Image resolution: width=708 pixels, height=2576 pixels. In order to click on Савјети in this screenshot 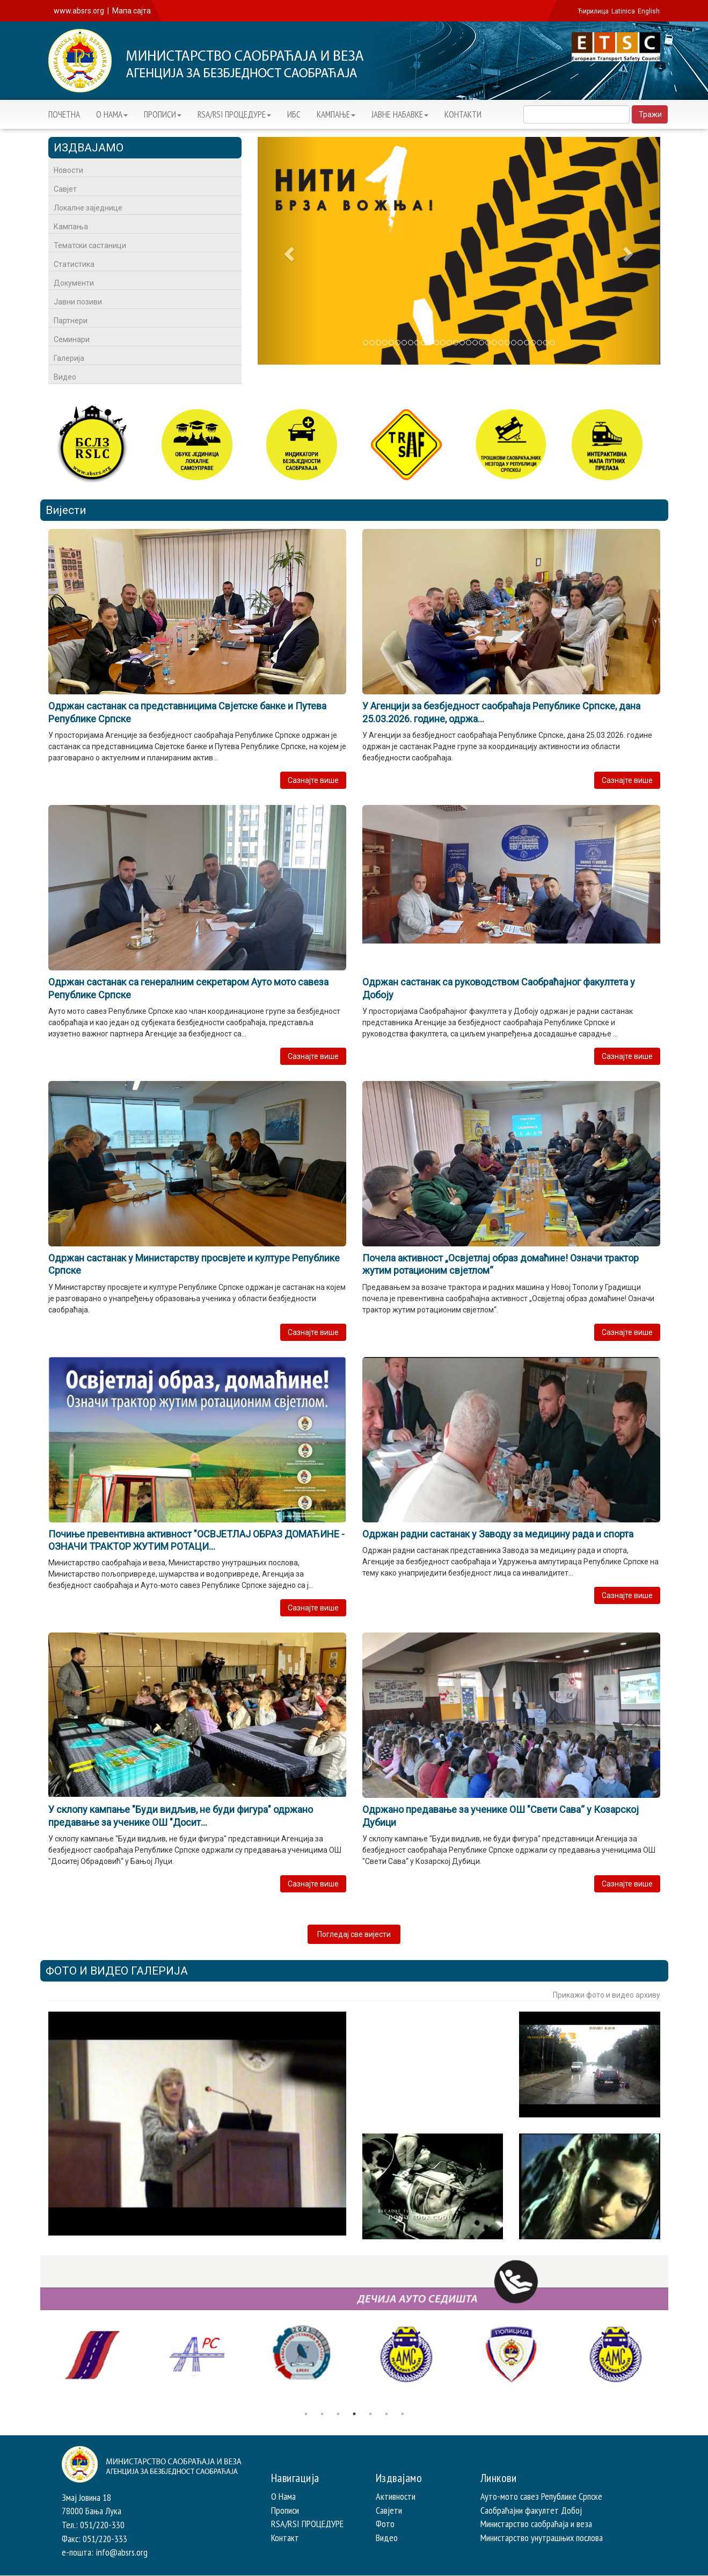, I will do `click(389, 2510)`.